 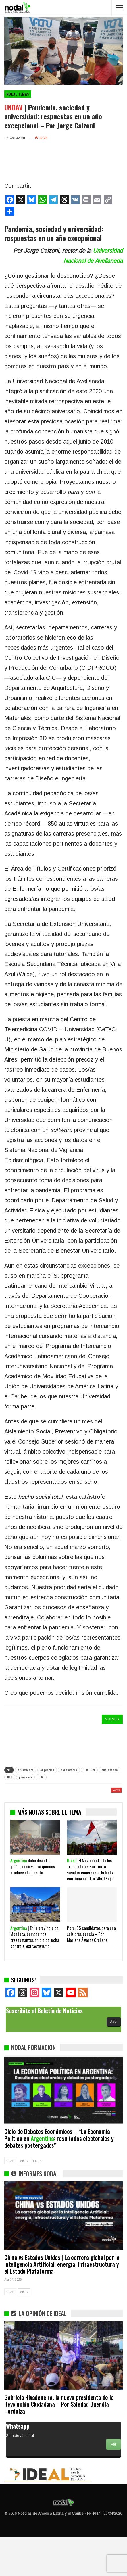 What do you see at coordinates (17, 94) in the screenshot?
I see `NODAL Temas` at bounding box center [17, 94].